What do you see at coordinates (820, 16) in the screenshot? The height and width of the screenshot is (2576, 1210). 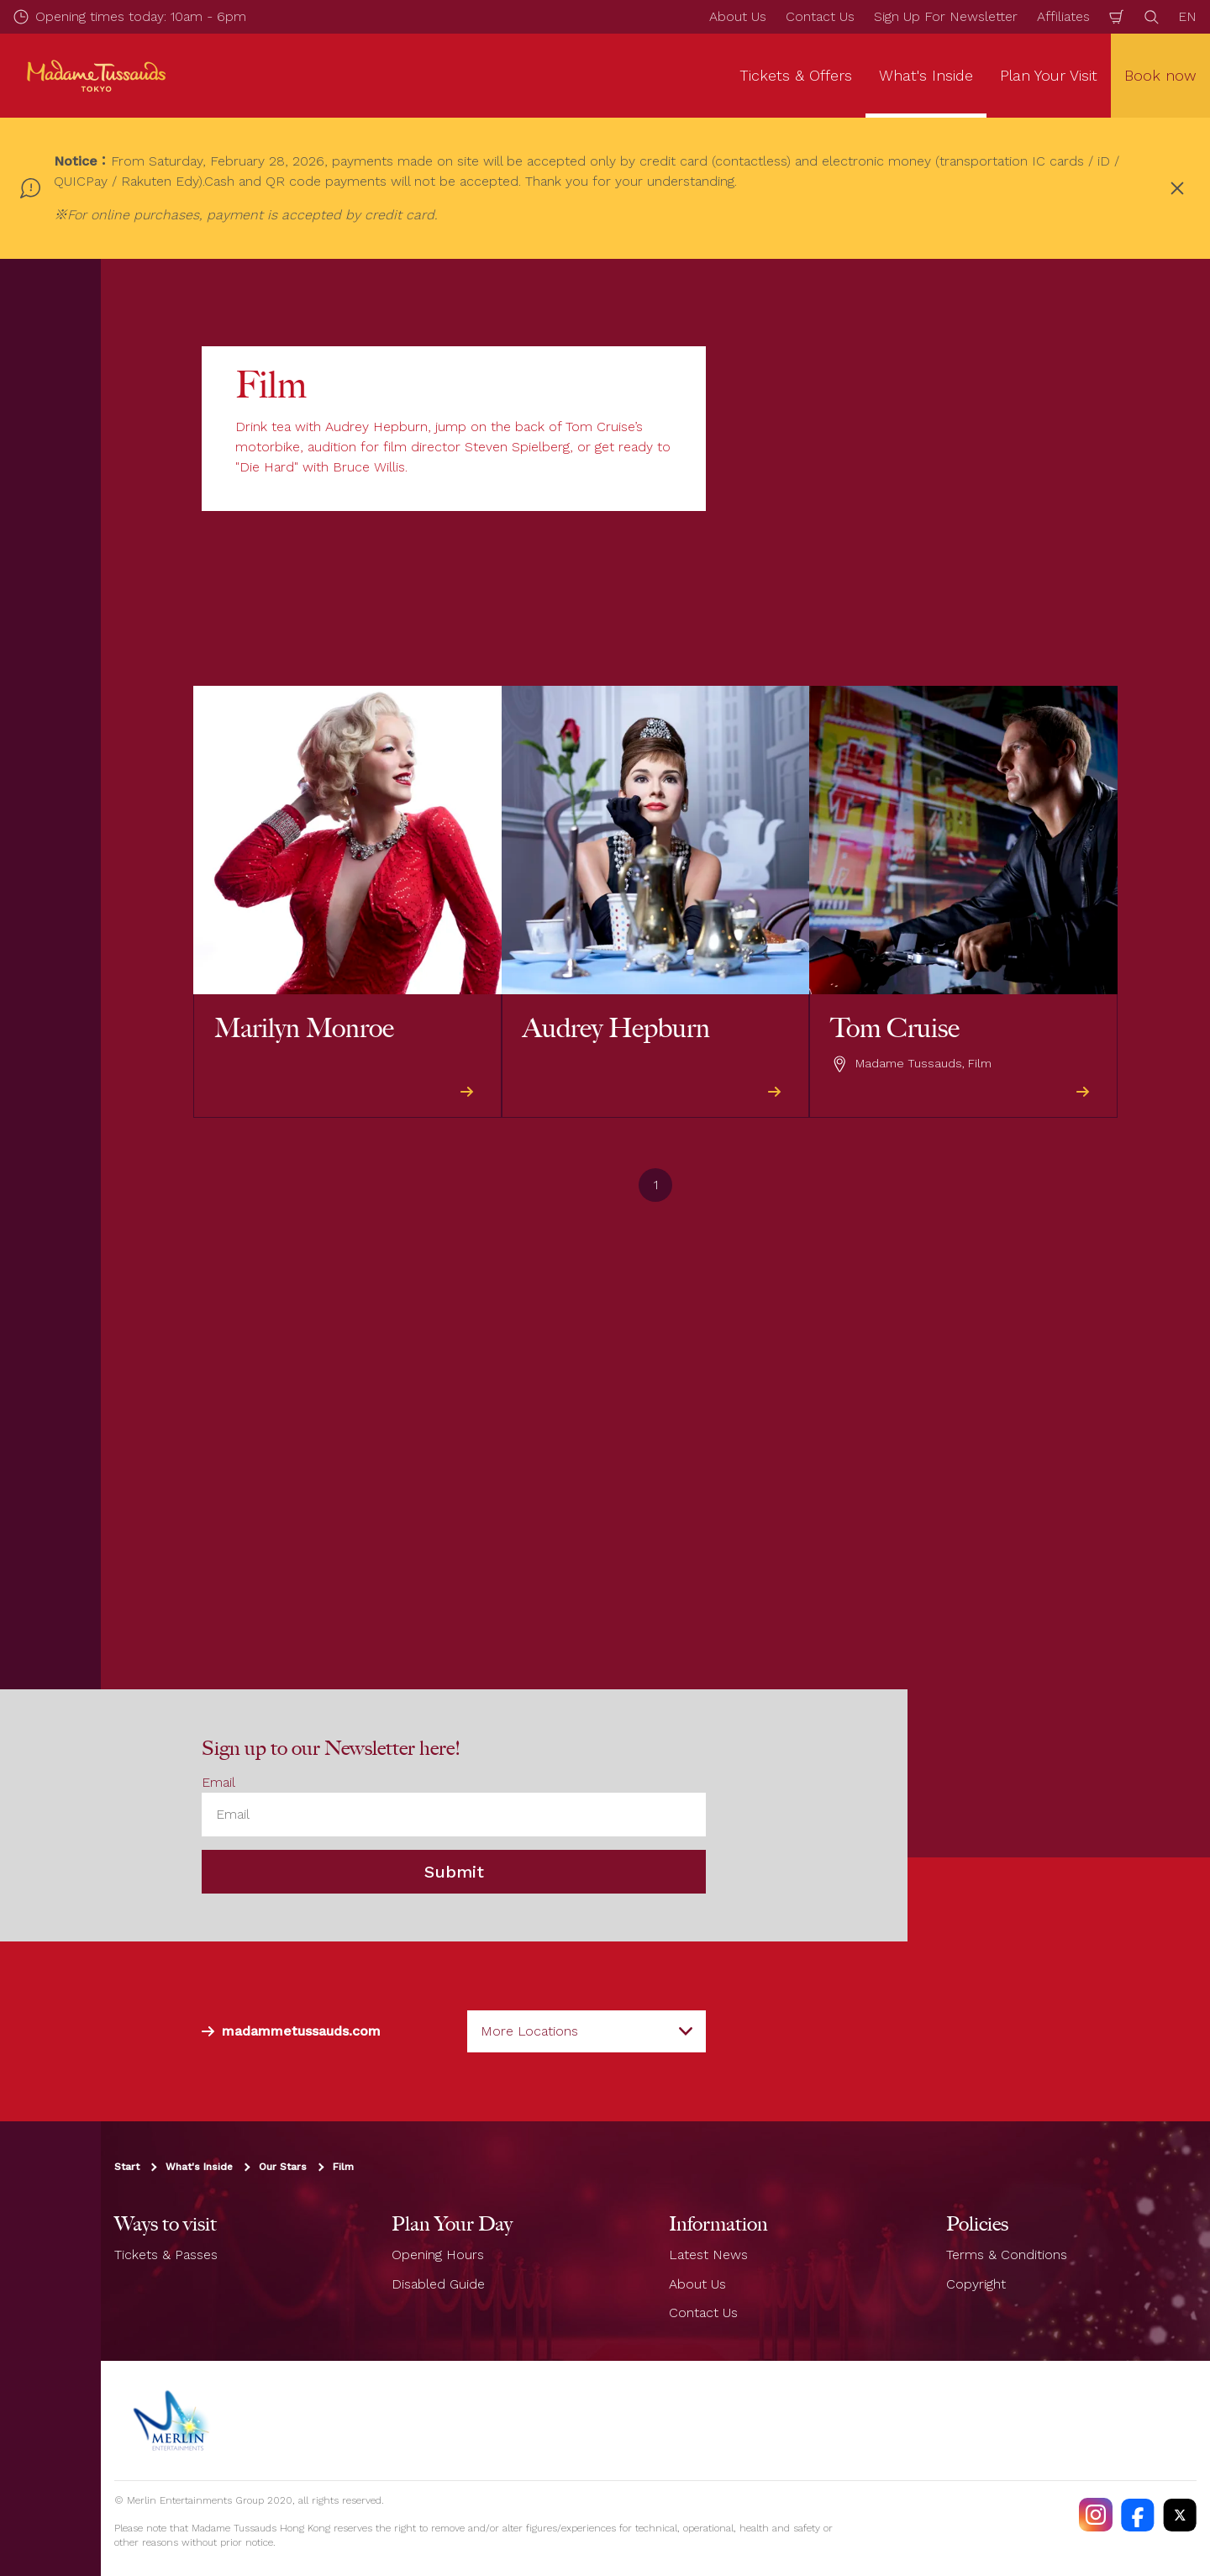 I see `Contact Us` at bounding box center [820, 16].